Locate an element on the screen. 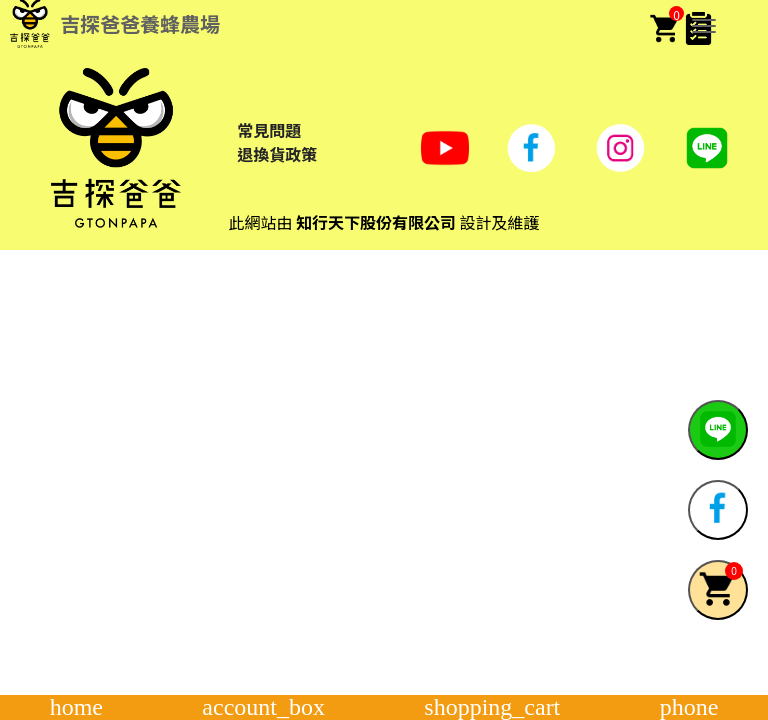 The image size is (768, 720). 常見問題 is located at coordinates (269, 130).